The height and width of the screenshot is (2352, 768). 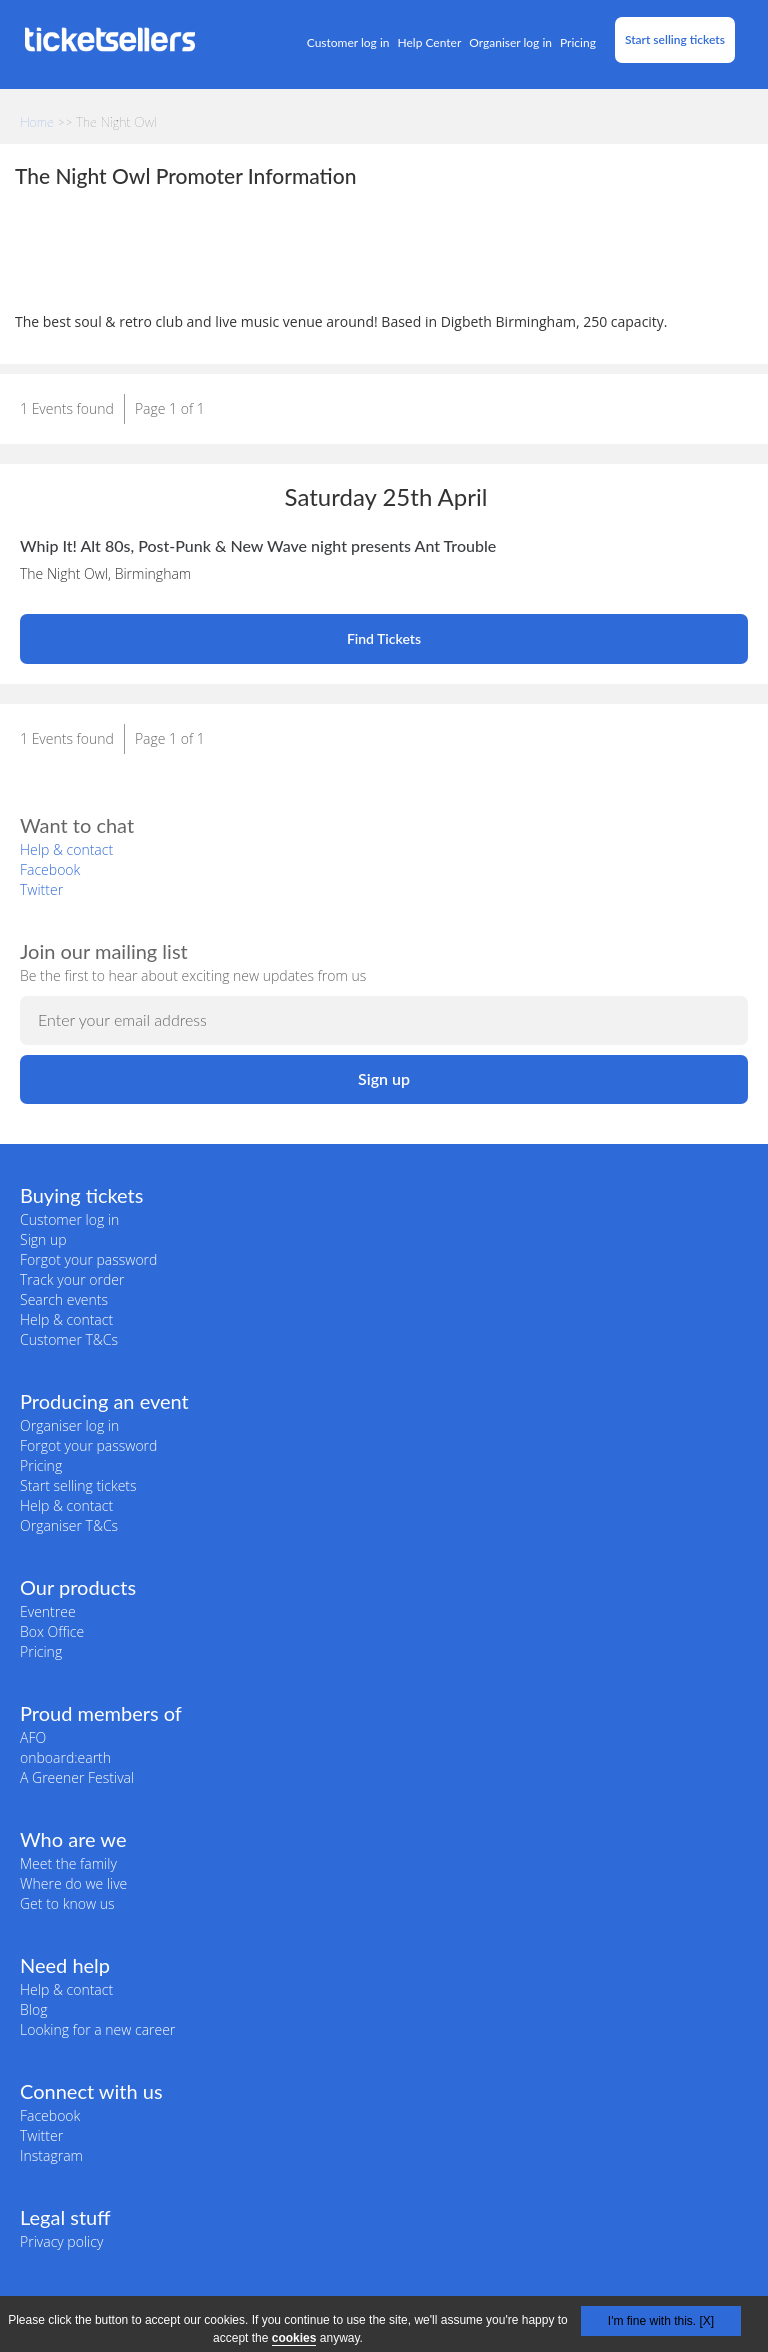 I want to click on Help & contact, so click(x=66, y=849).